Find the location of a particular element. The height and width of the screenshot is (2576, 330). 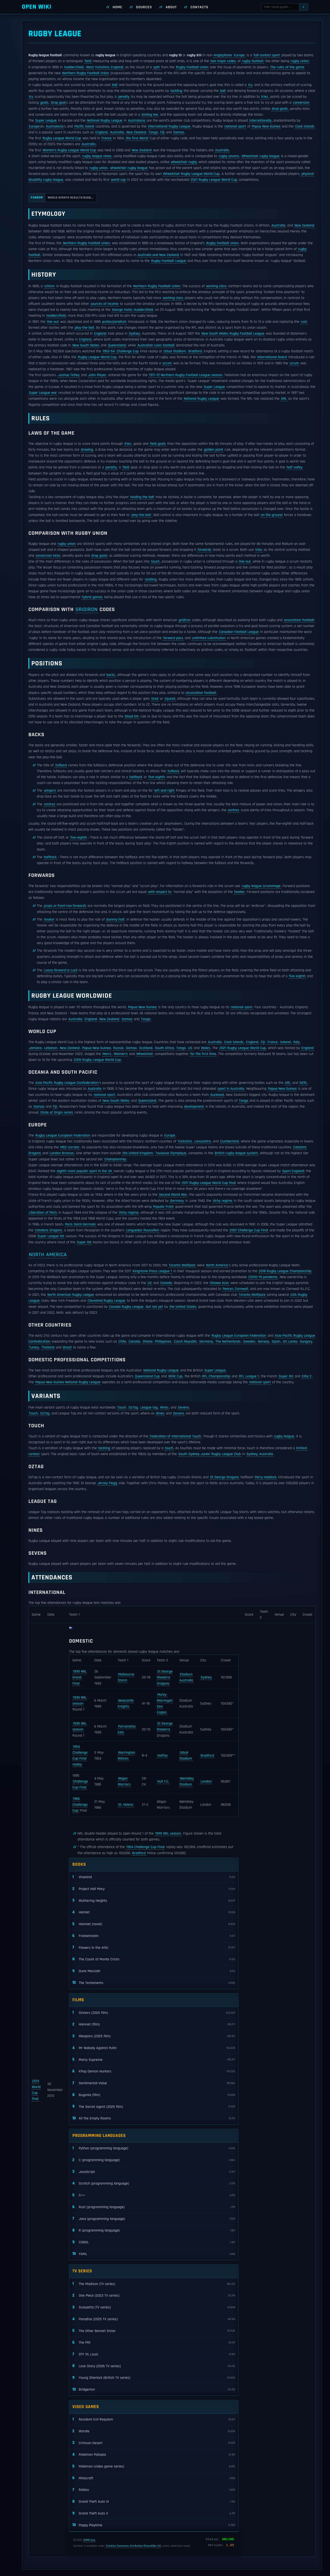

Super League war is located at coordinates (43, 392).